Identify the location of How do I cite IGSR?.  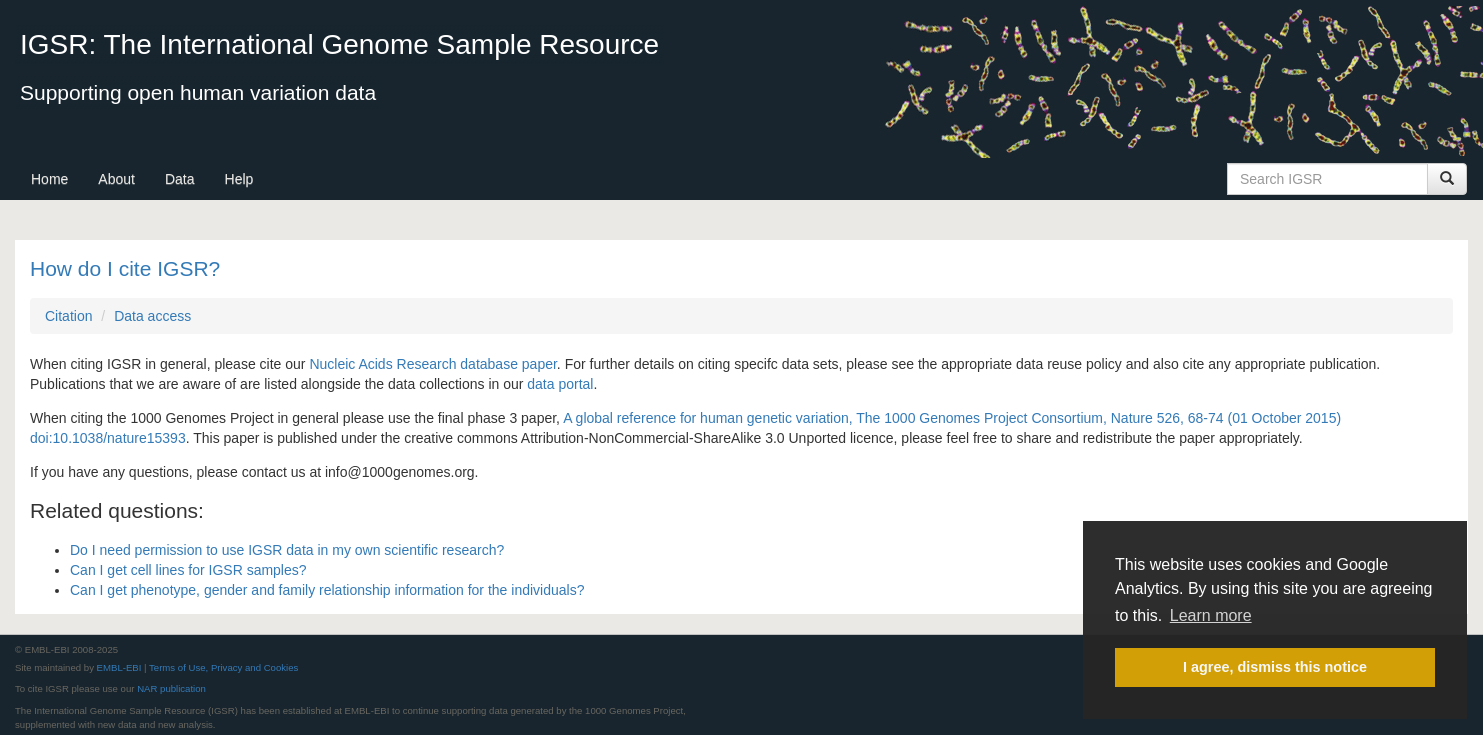
(125, 268).